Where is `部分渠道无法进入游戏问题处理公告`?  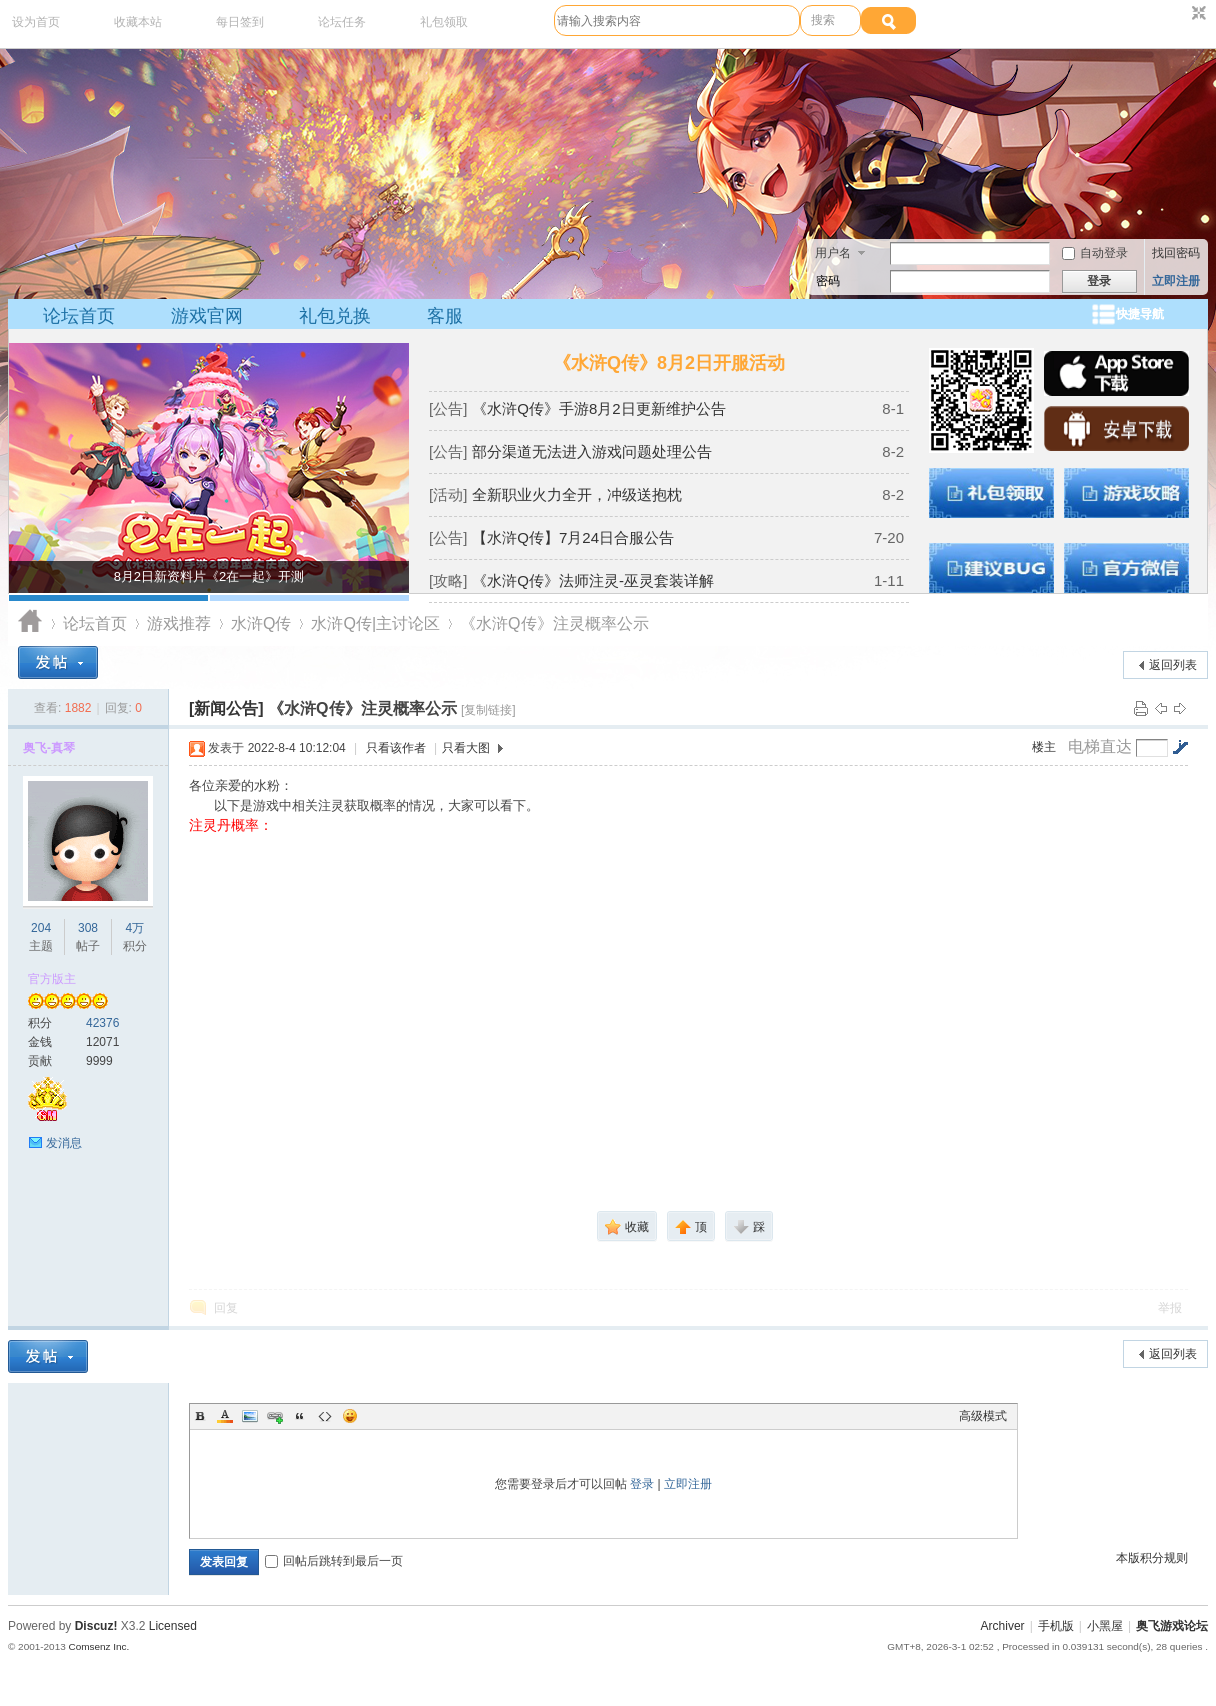 部分渠道无法进入游戏问题处理公告 is located at coordinates (592, 451).